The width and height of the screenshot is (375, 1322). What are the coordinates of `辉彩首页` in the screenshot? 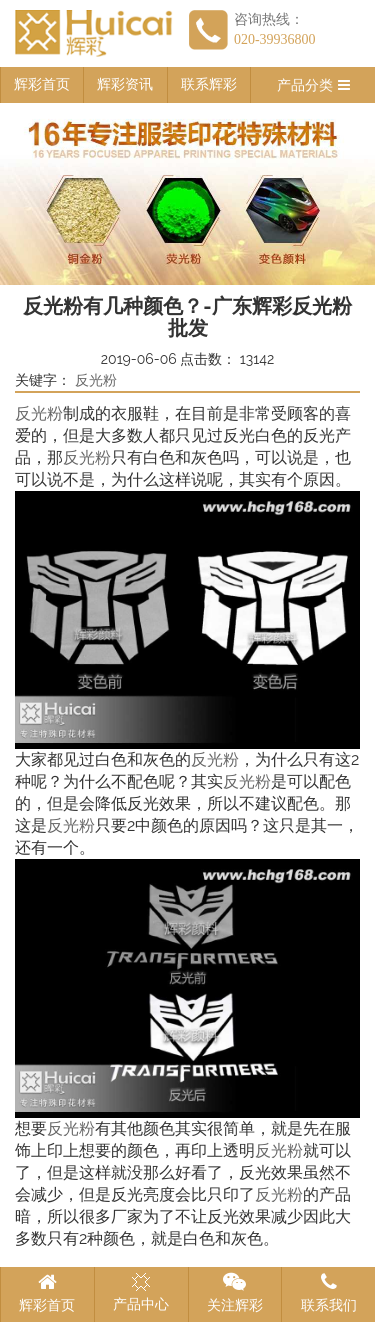 It's located at (42, 84).